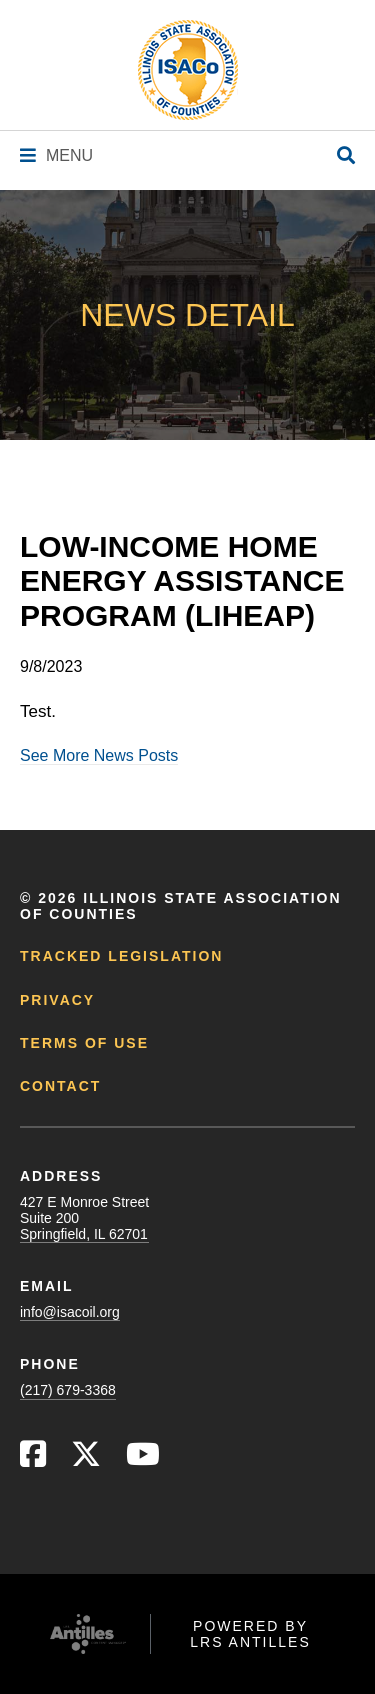 This screenshot has width=375, height=1694. Describe the element at coordinates (188, 70) in the screenshot. I see `[Go to ISACo Homepage]` at that location.